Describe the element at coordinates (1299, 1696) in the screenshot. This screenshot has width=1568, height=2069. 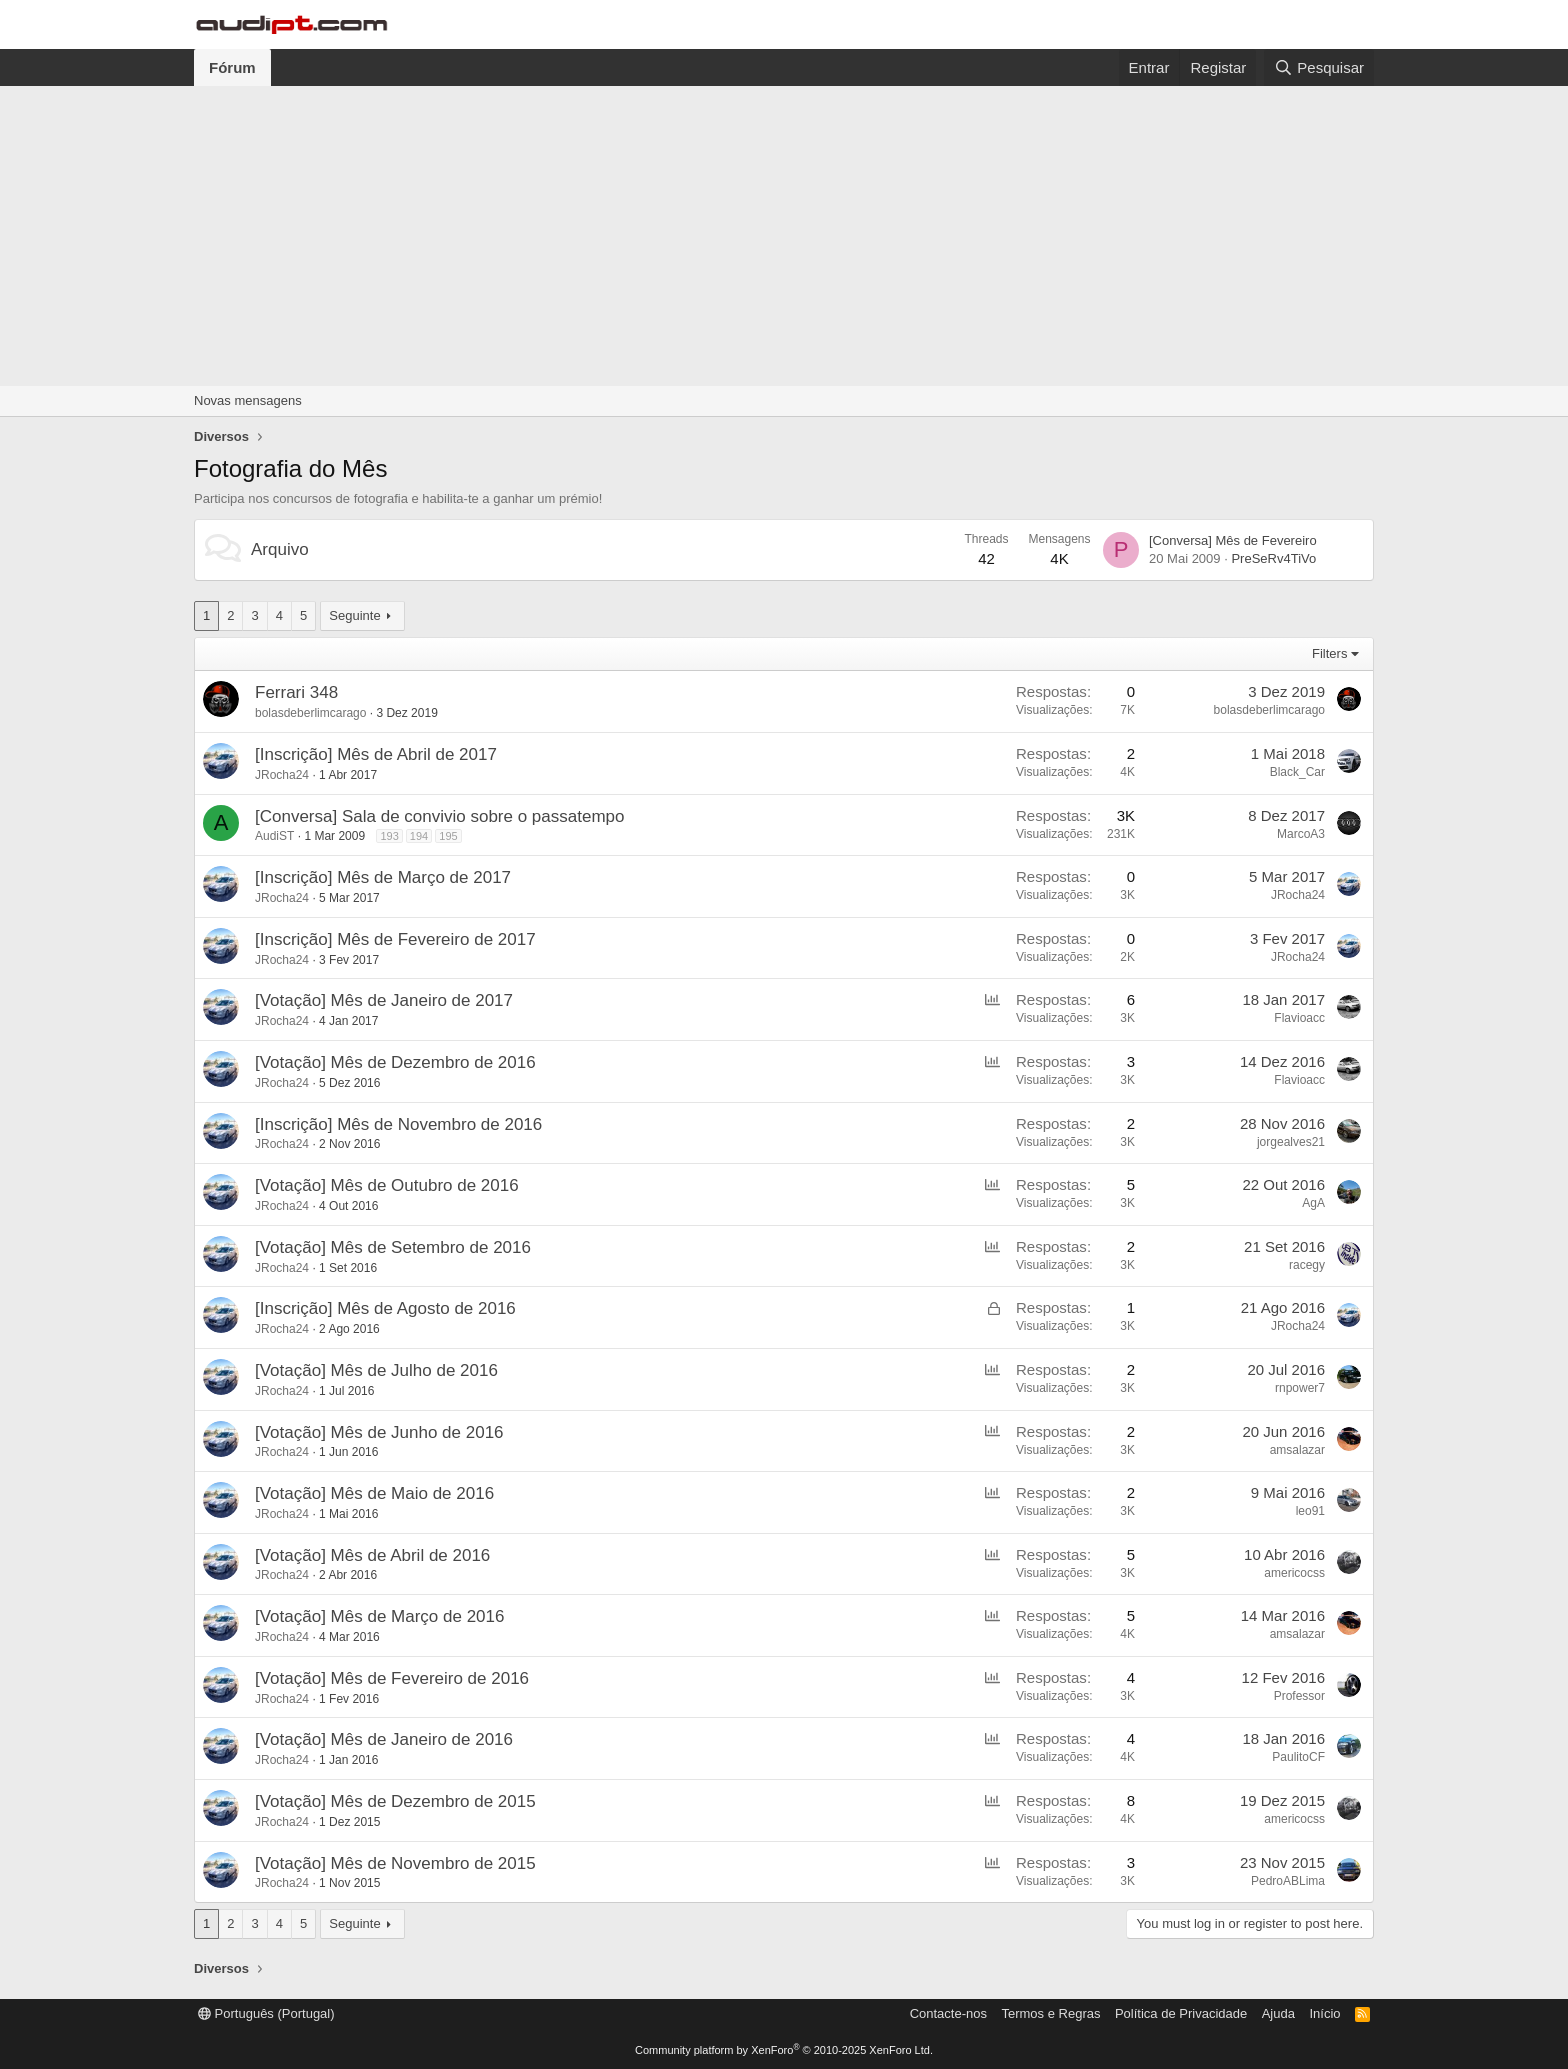
I see `Professor` at that location.